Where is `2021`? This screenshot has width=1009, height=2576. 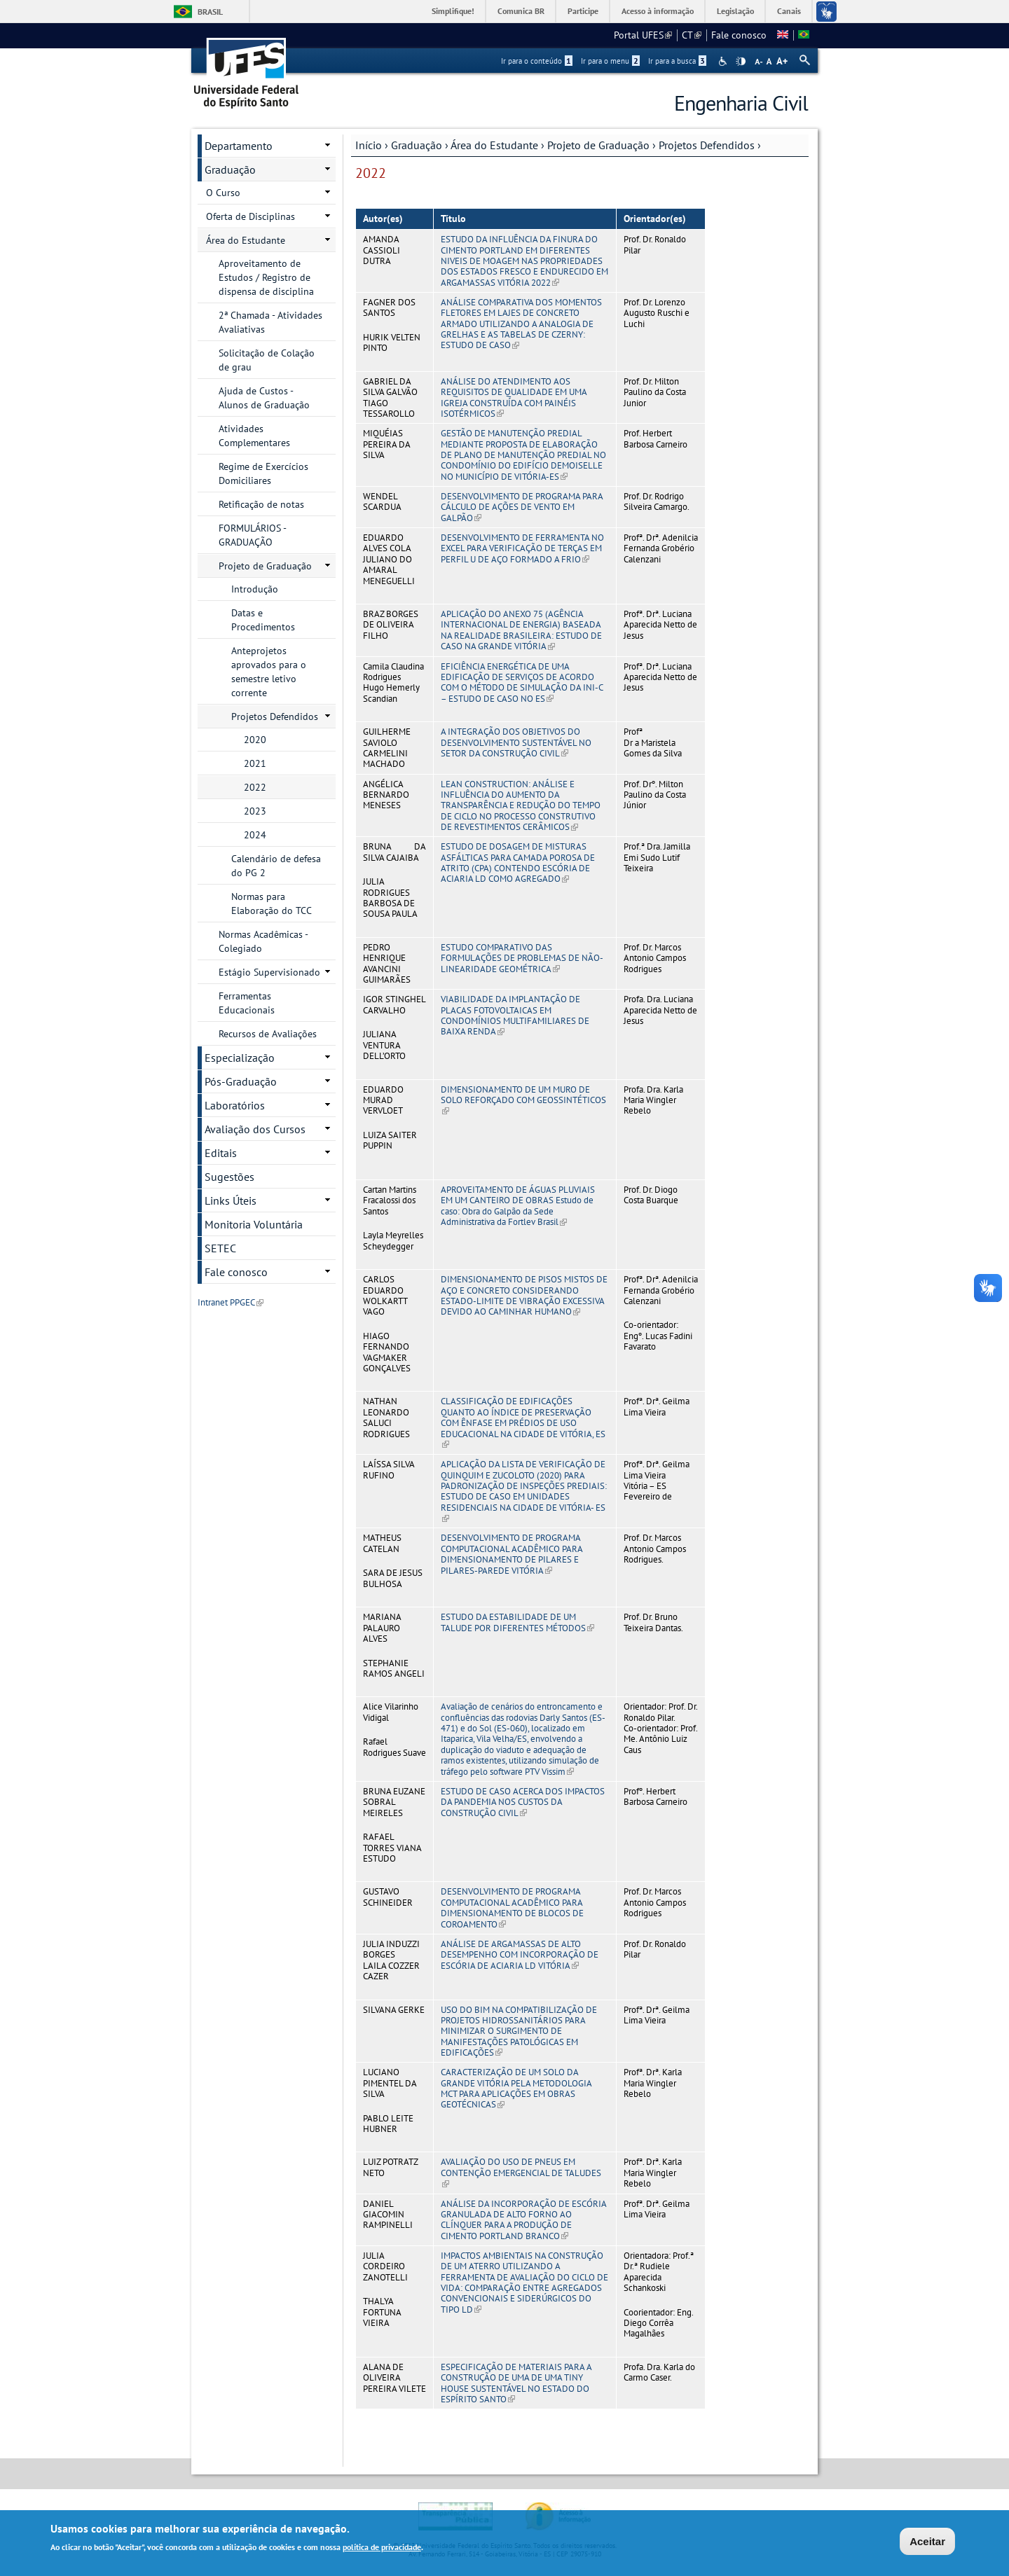
2021 is located at coordinates (255, 763).